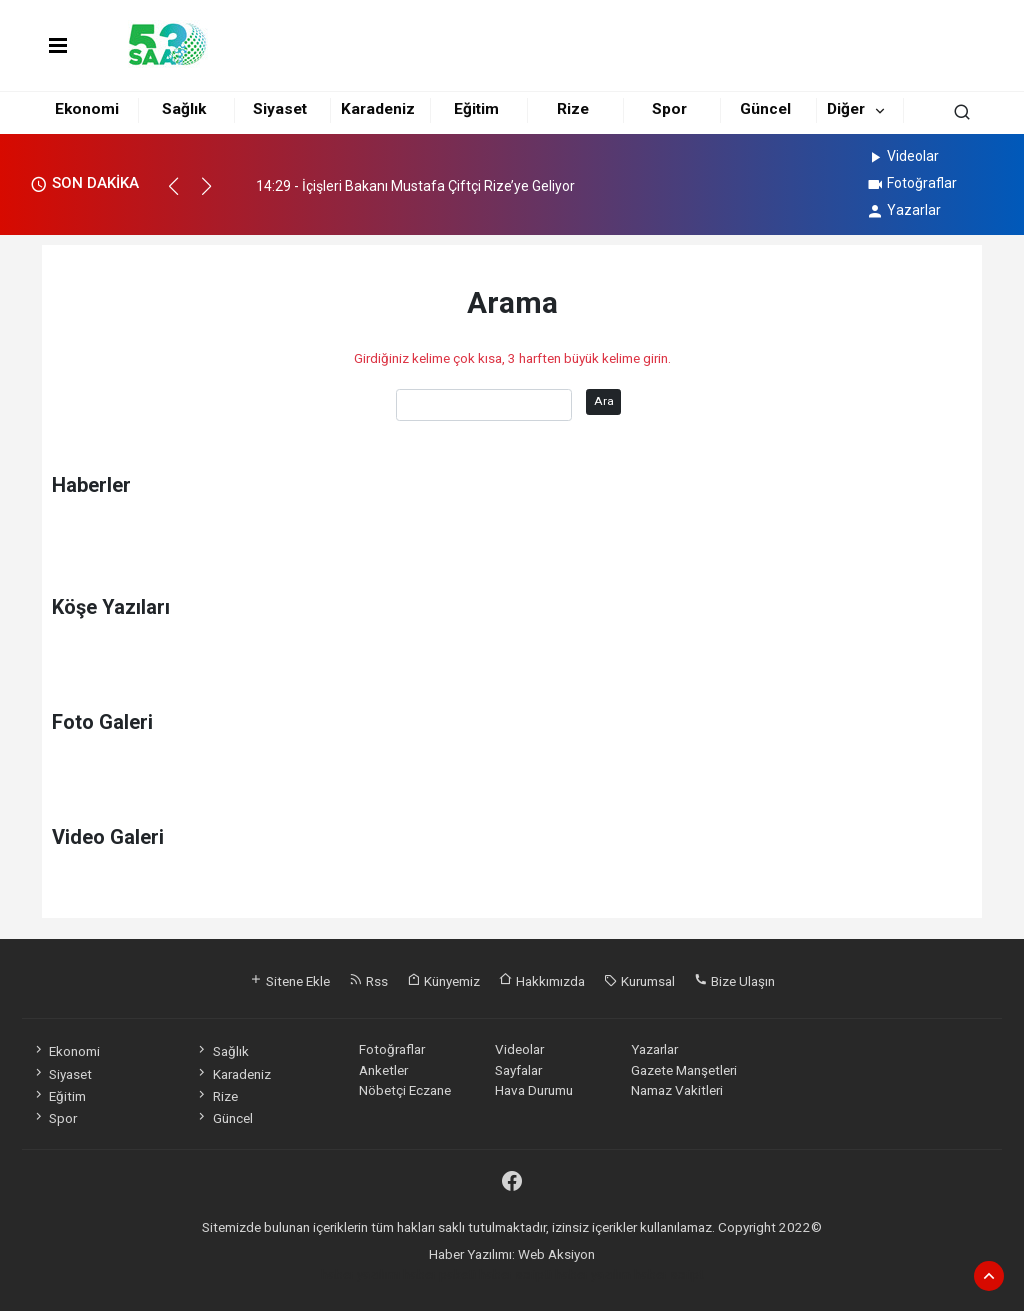 This screenshot has height=1311, width=1024. I want to click on haber yazılım, so click(593, 1274).